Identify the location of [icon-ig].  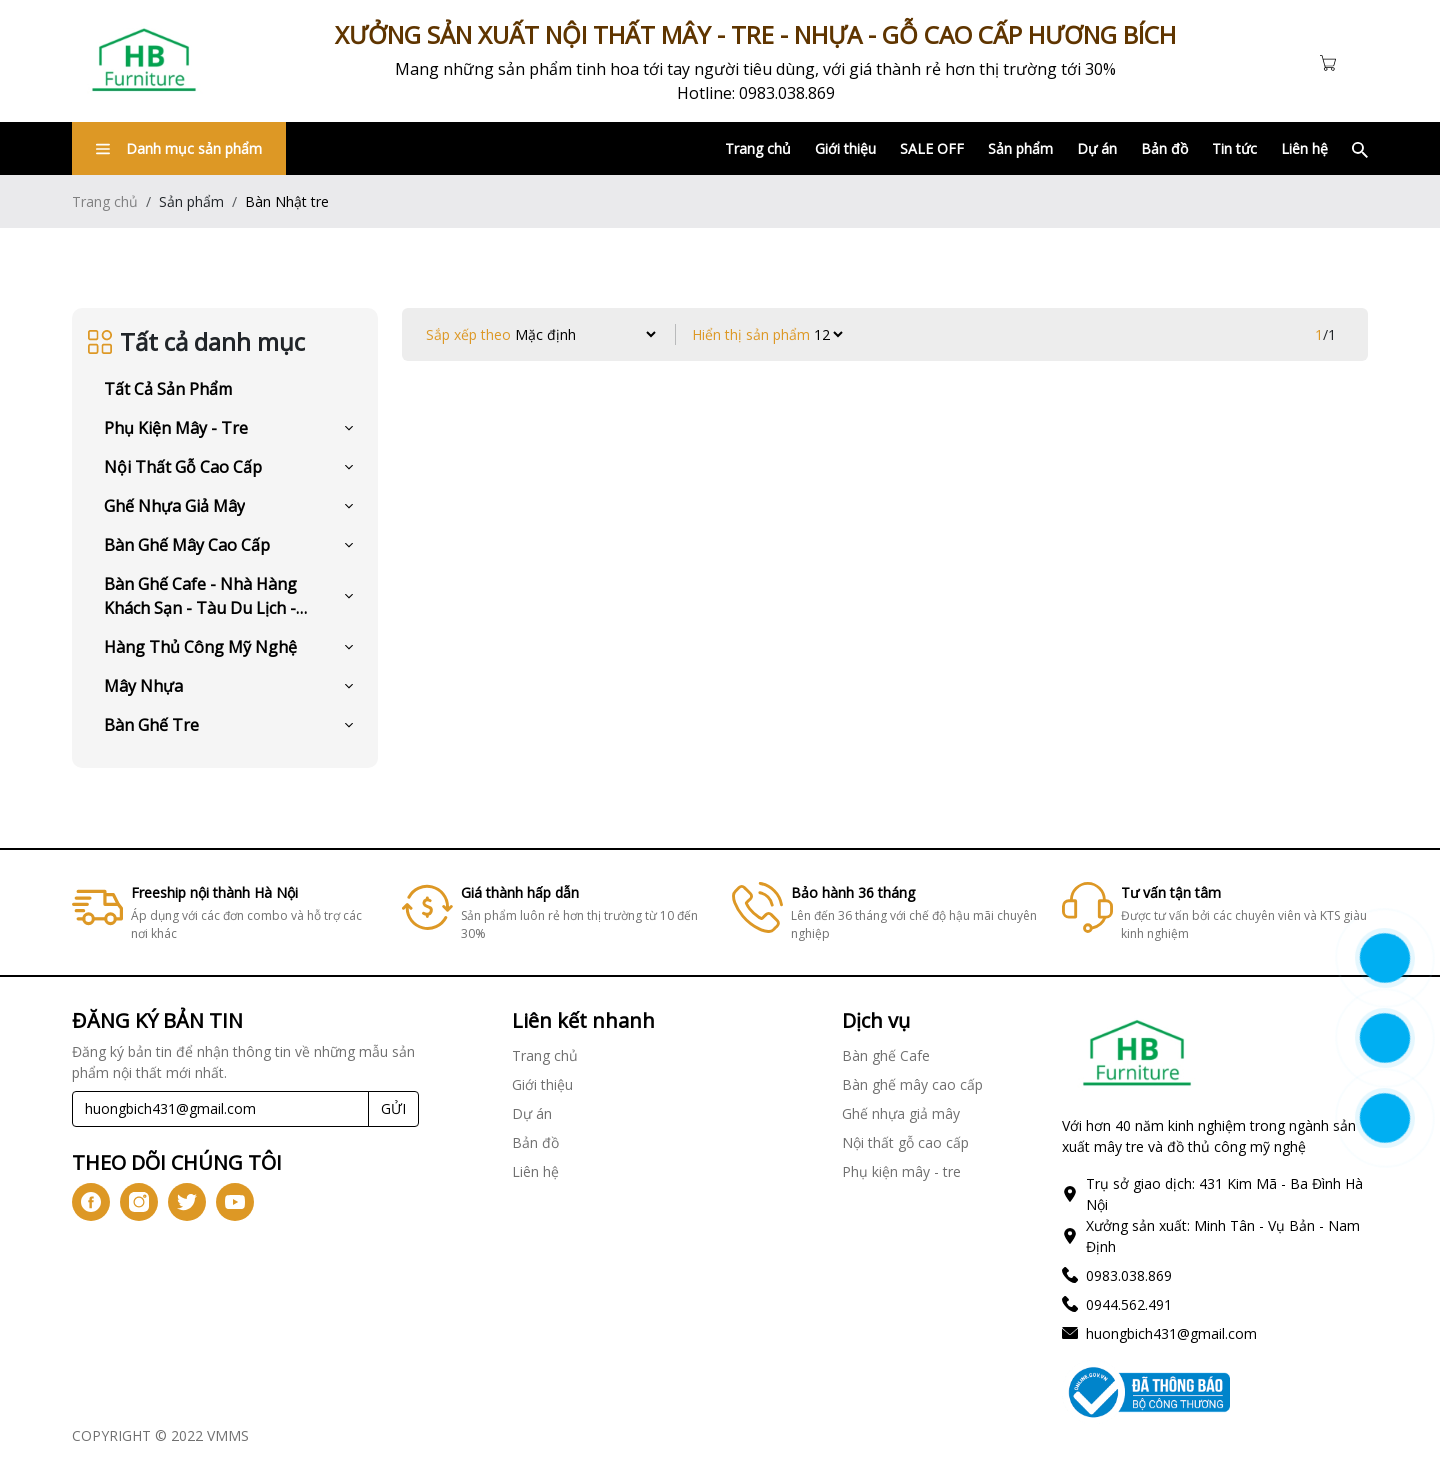
(139, 1202).